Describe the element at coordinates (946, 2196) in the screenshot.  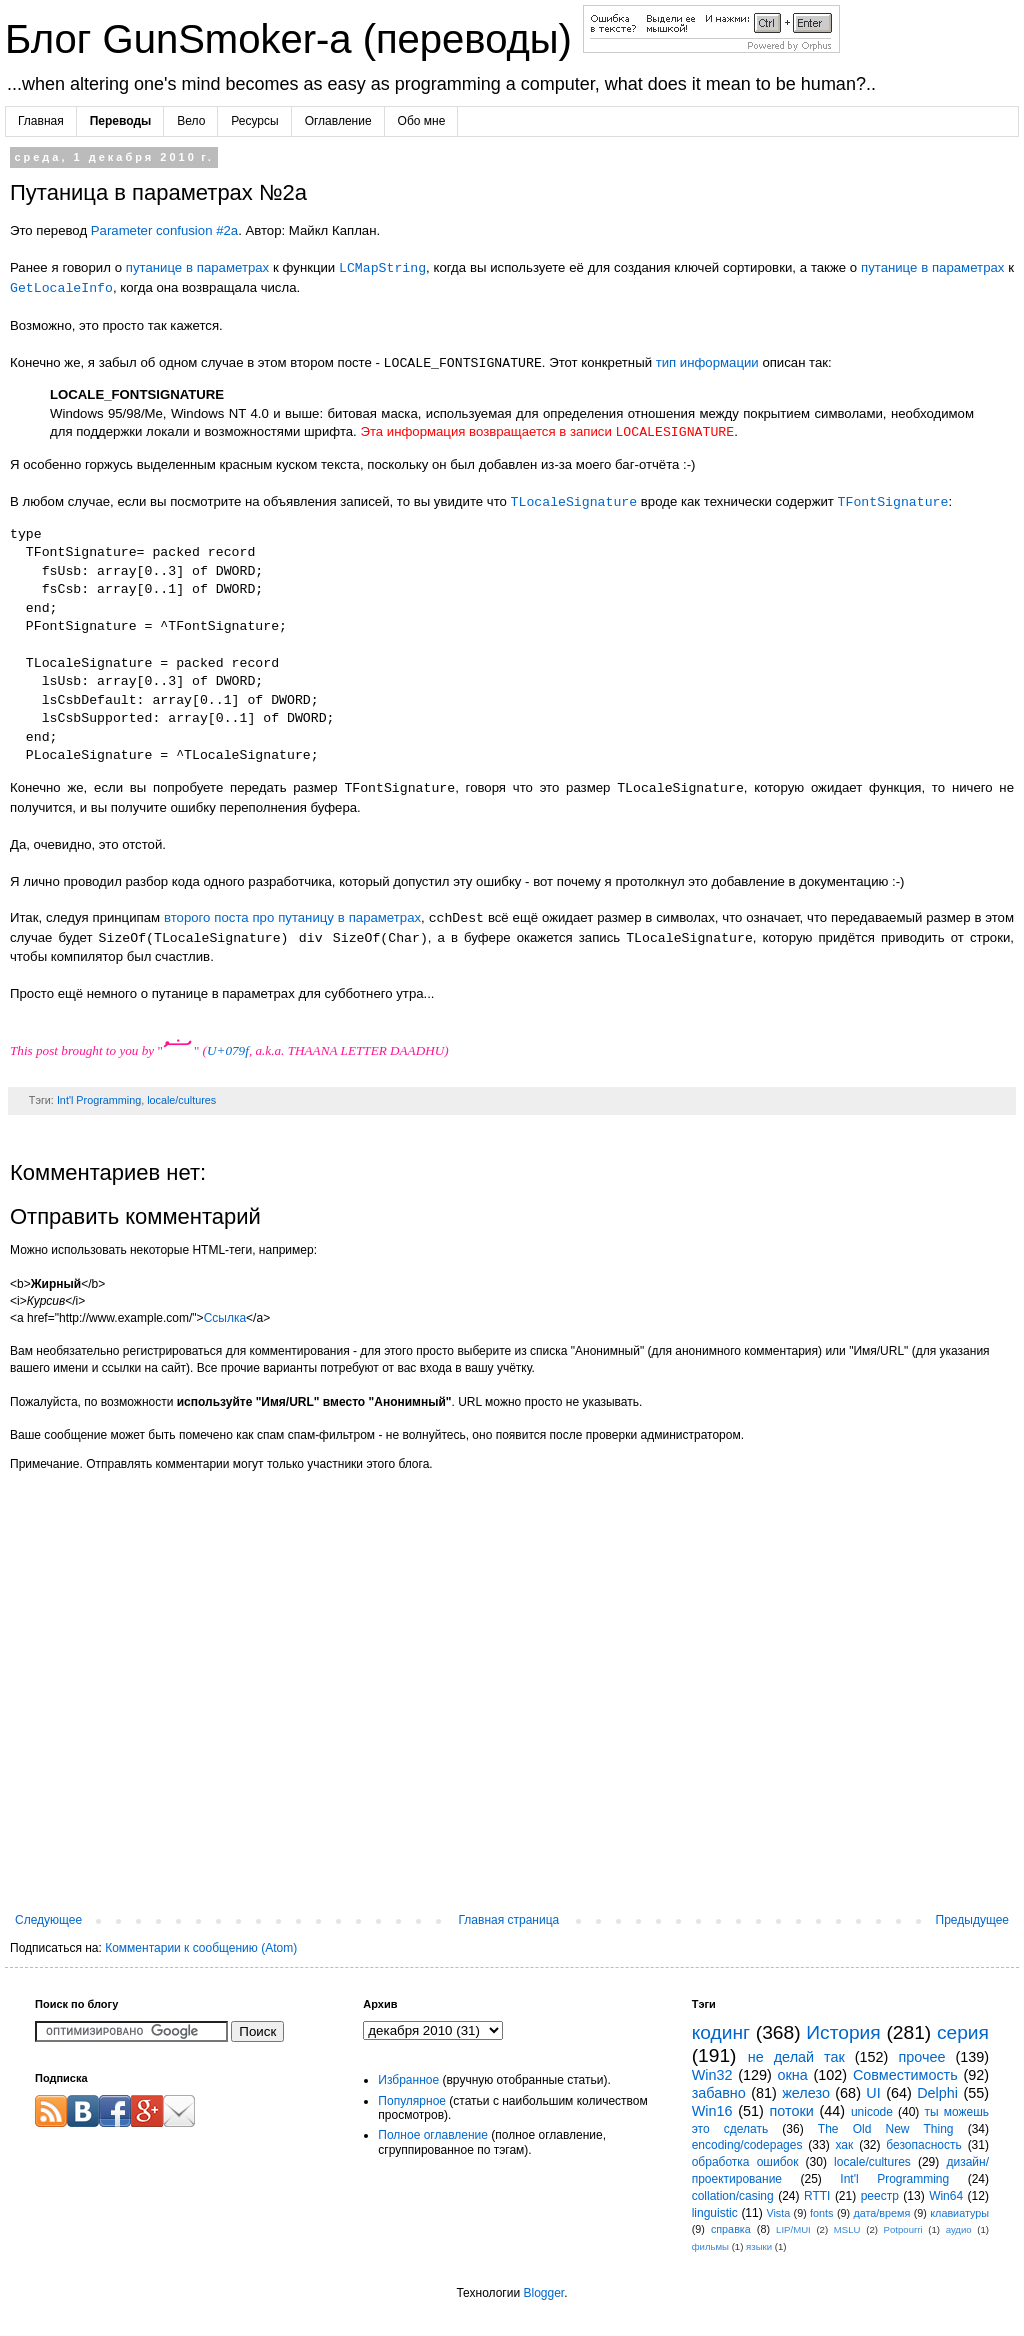
I see `Win64` at that location.